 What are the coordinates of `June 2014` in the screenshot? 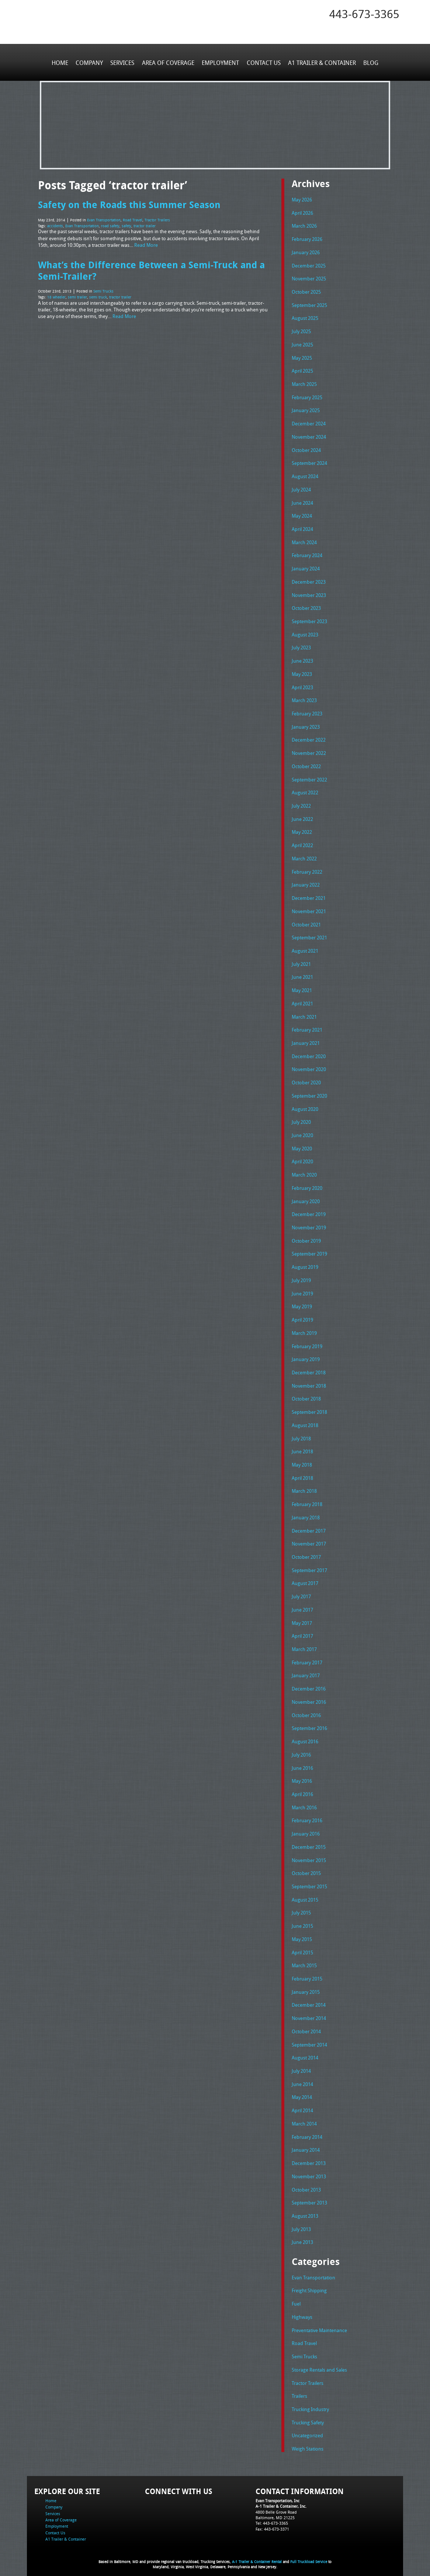 It's located at (302, 2077).